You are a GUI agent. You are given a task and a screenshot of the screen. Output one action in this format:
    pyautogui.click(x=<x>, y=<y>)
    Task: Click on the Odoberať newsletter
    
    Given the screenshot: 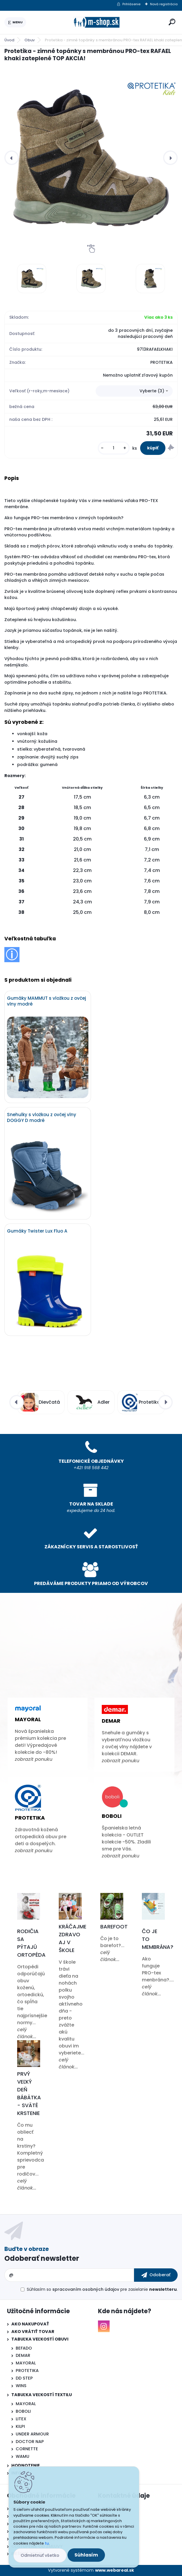 What is the action you would take?
    pyautogui.click(x=41, y=2258)
    